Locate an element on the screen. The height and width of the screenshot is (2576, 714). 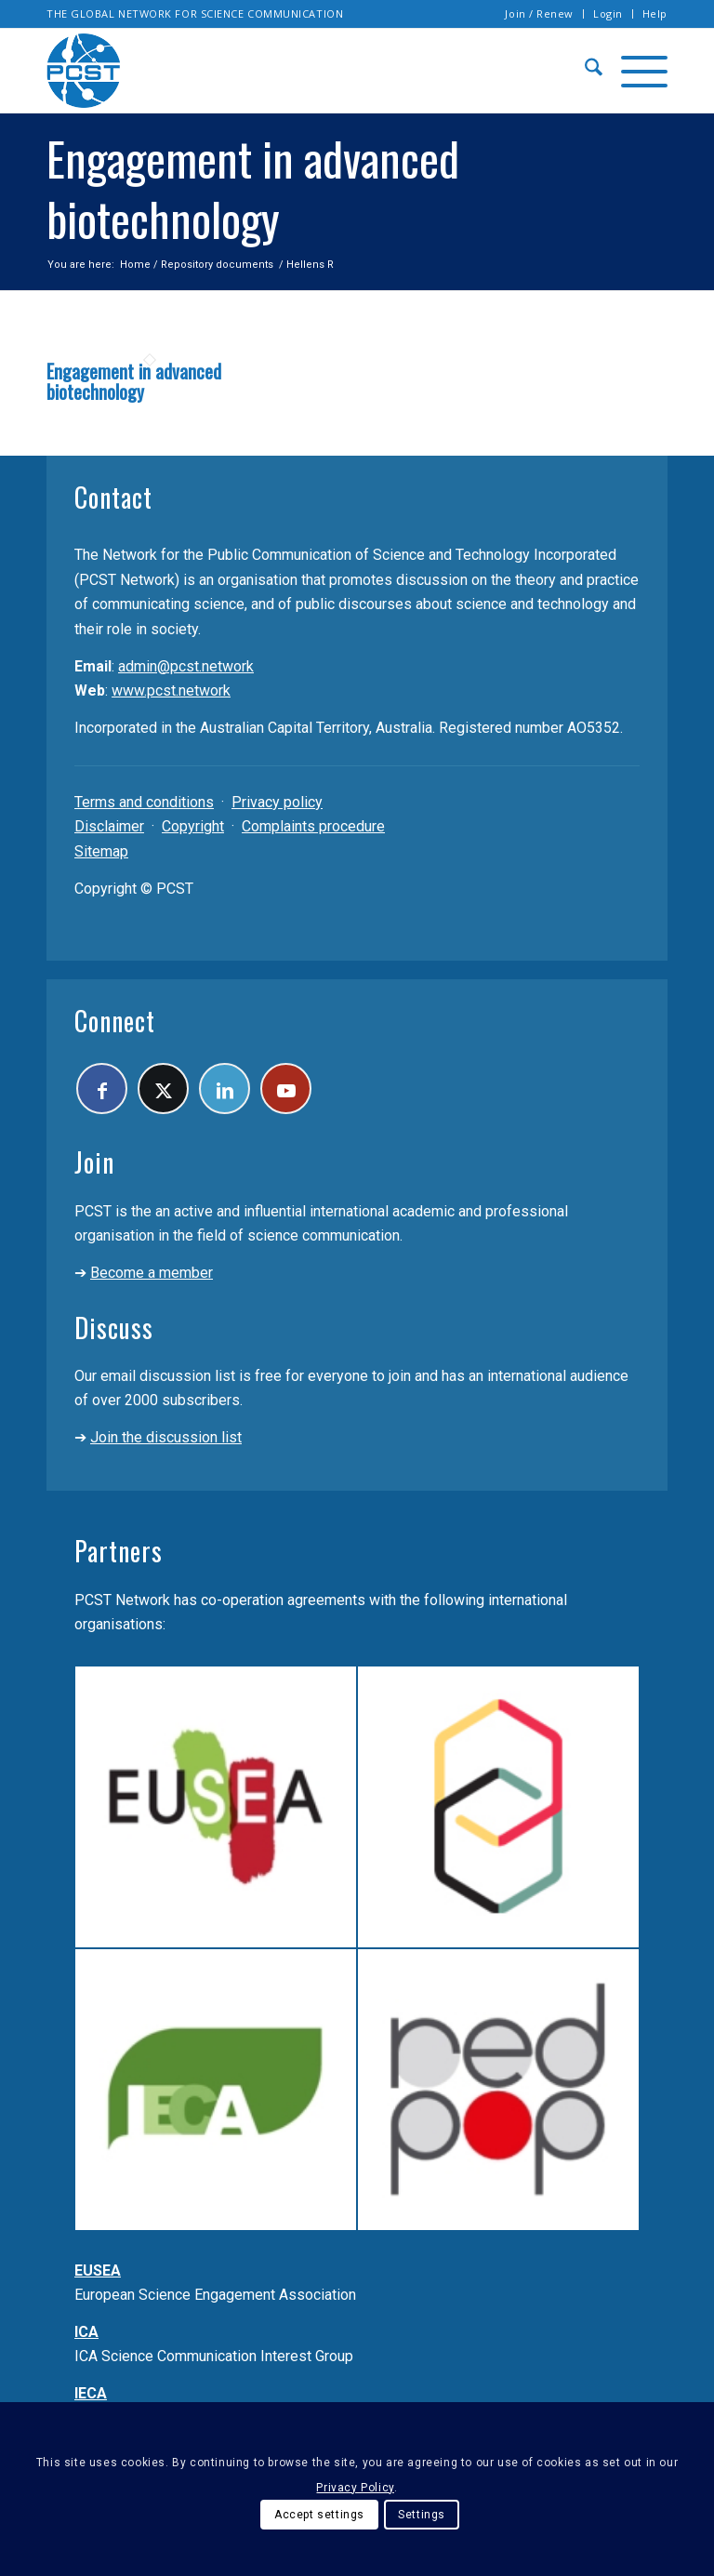
[pcst_logo_trans] is located at coordinates (83, 71).